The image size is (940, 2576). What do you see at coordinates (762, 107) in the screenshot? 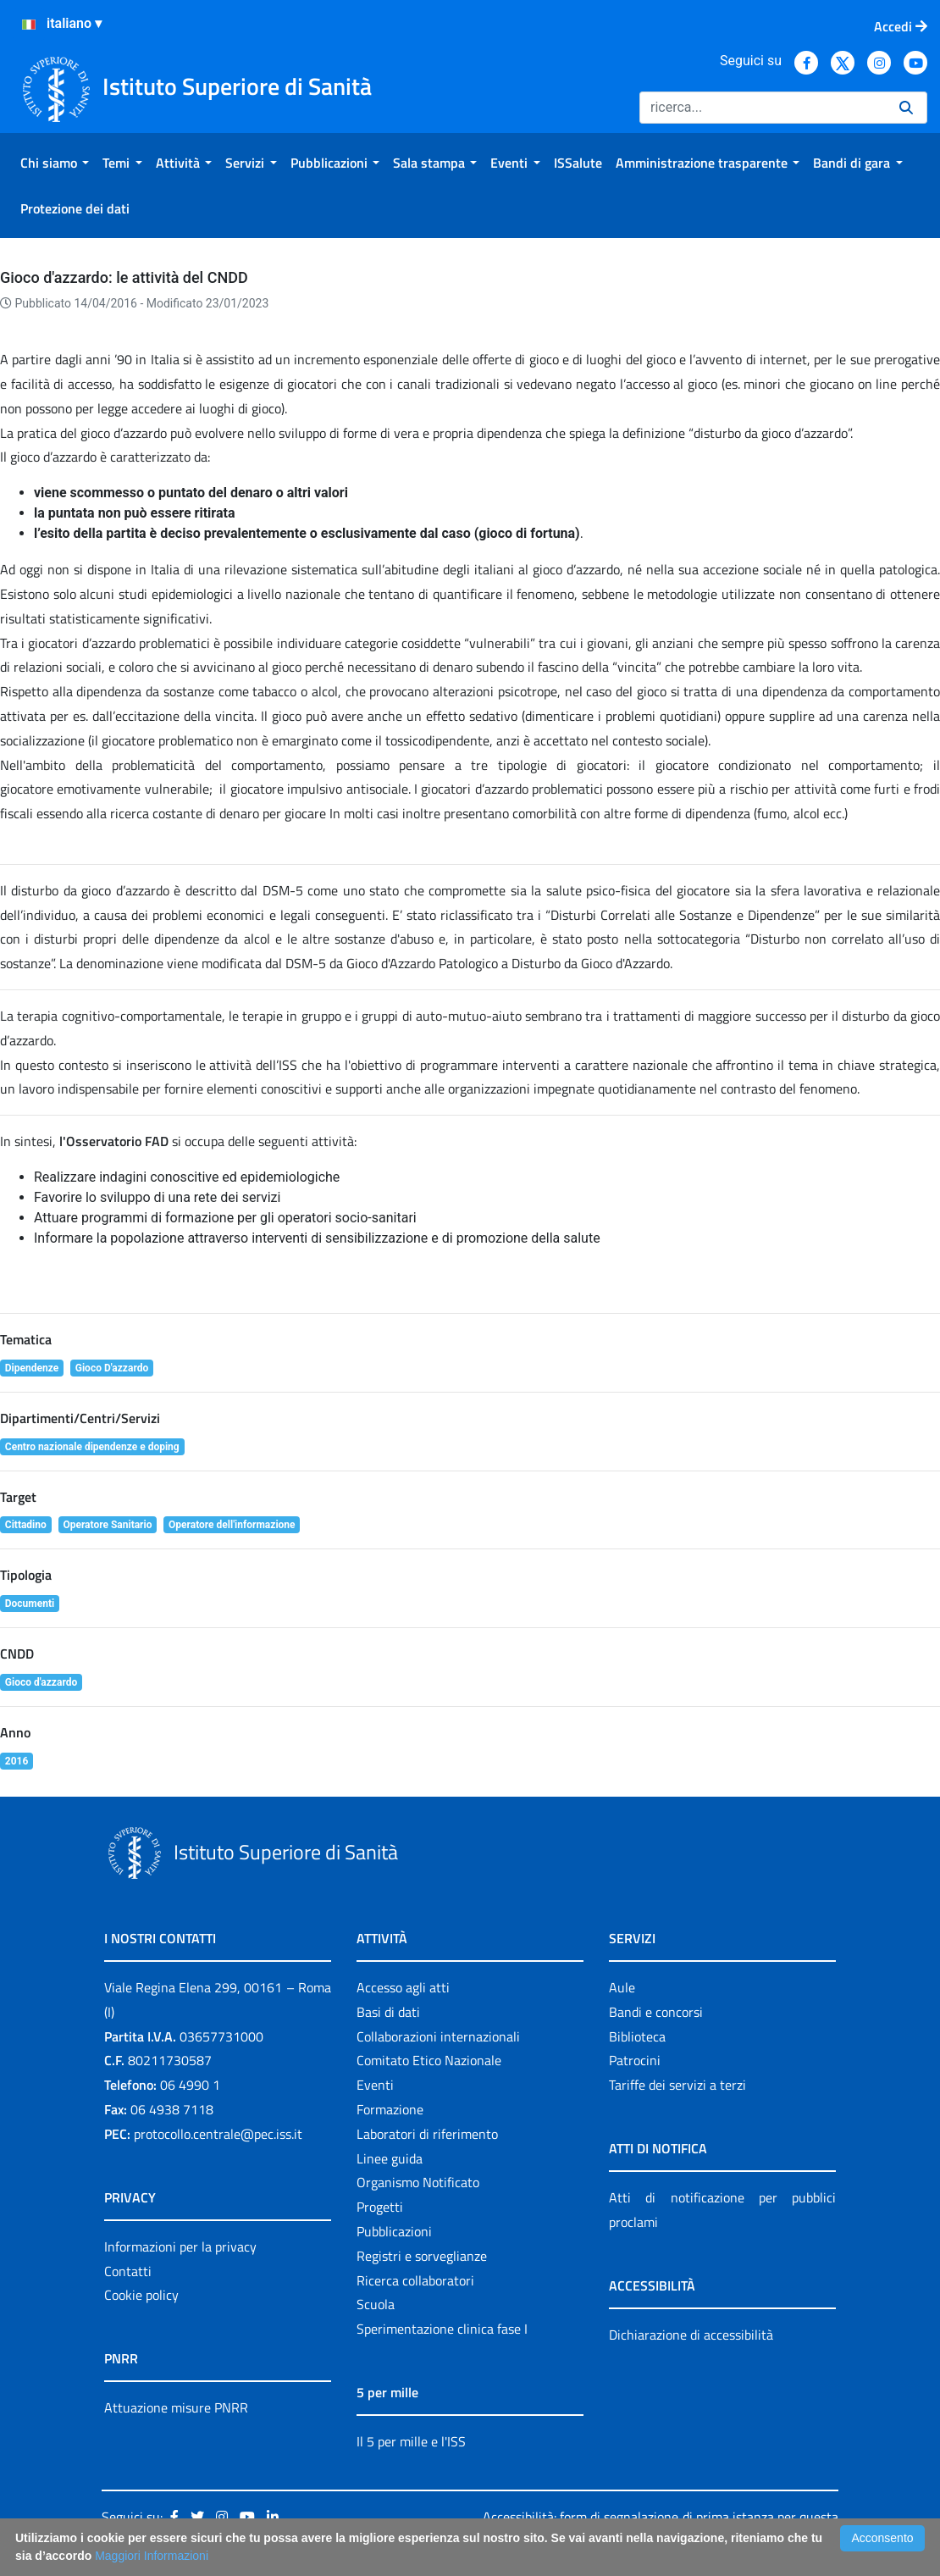
I see `[Ricerca]` at bounding box center [762, 107].